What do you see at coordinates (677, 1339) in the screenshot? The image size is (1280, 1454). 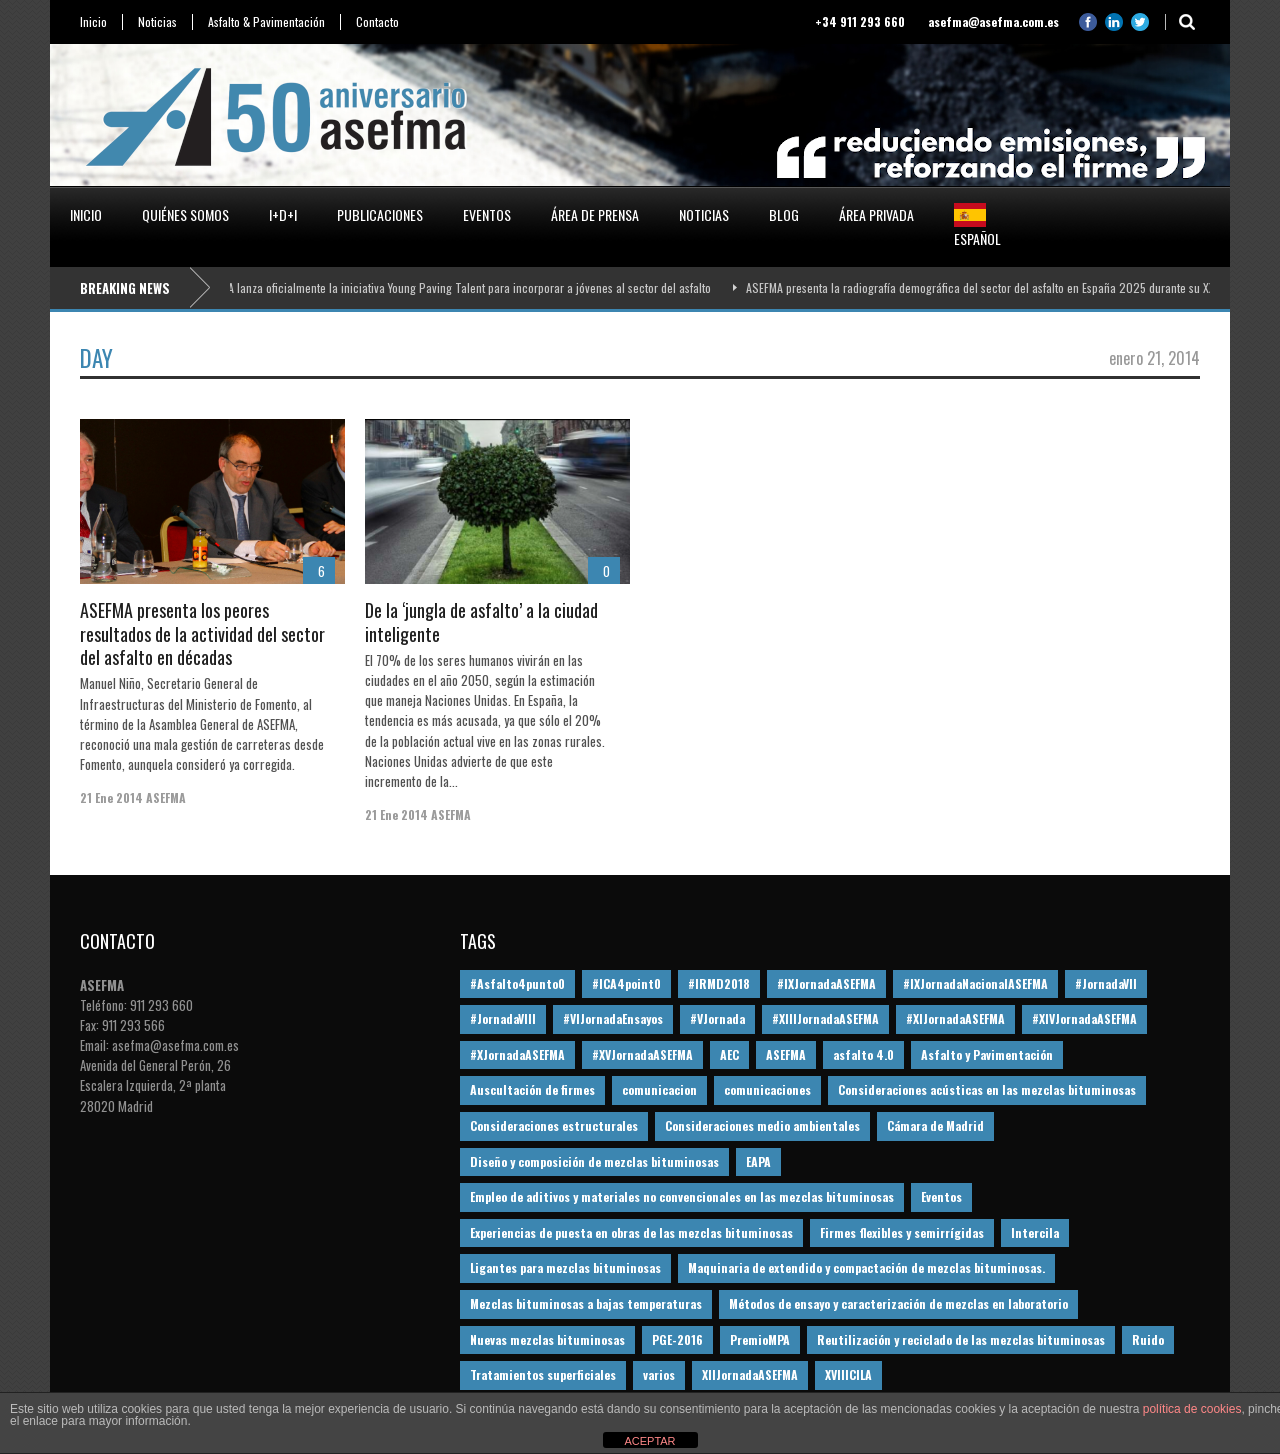 I see `PGE-2016 [PGE-2016 (12 elementos)]` at bounding box center [677, 1339].